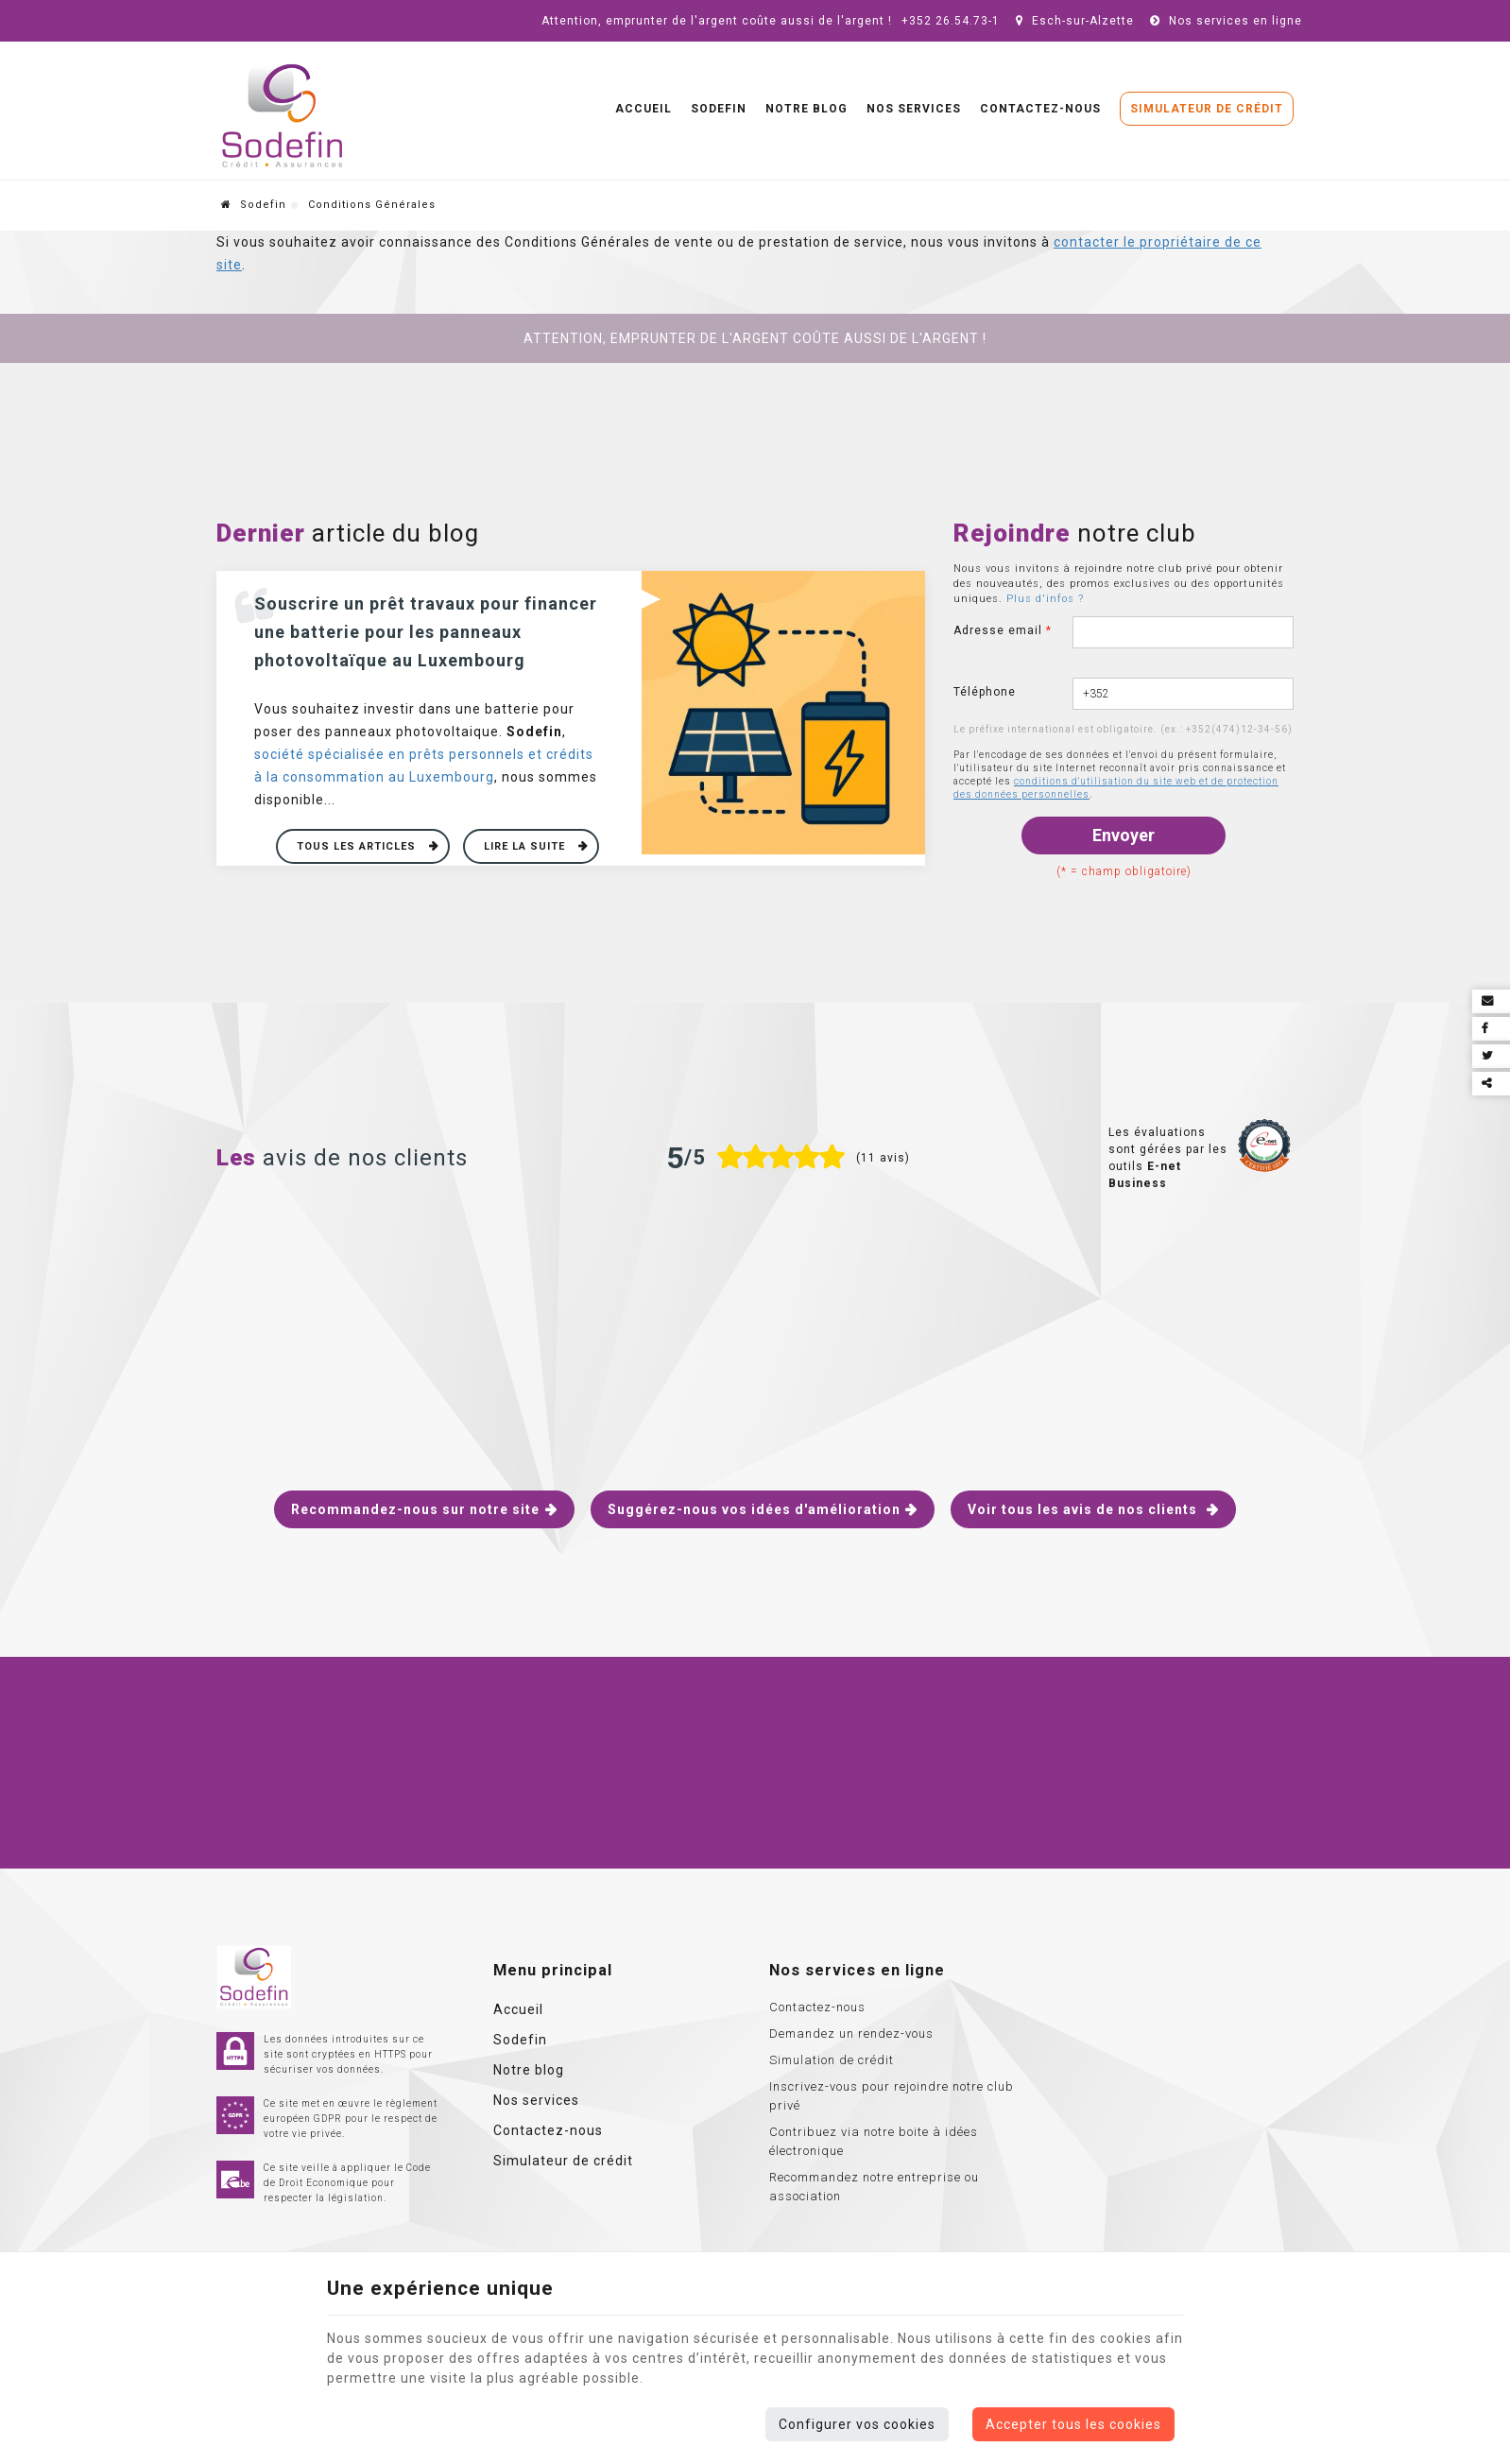 This screenshot has height=2464, width=1510. Describe the element at coordinates (754, 1509) in the screenshot. I see `Suggérez-nous vos idées d'amélioration` at that location.